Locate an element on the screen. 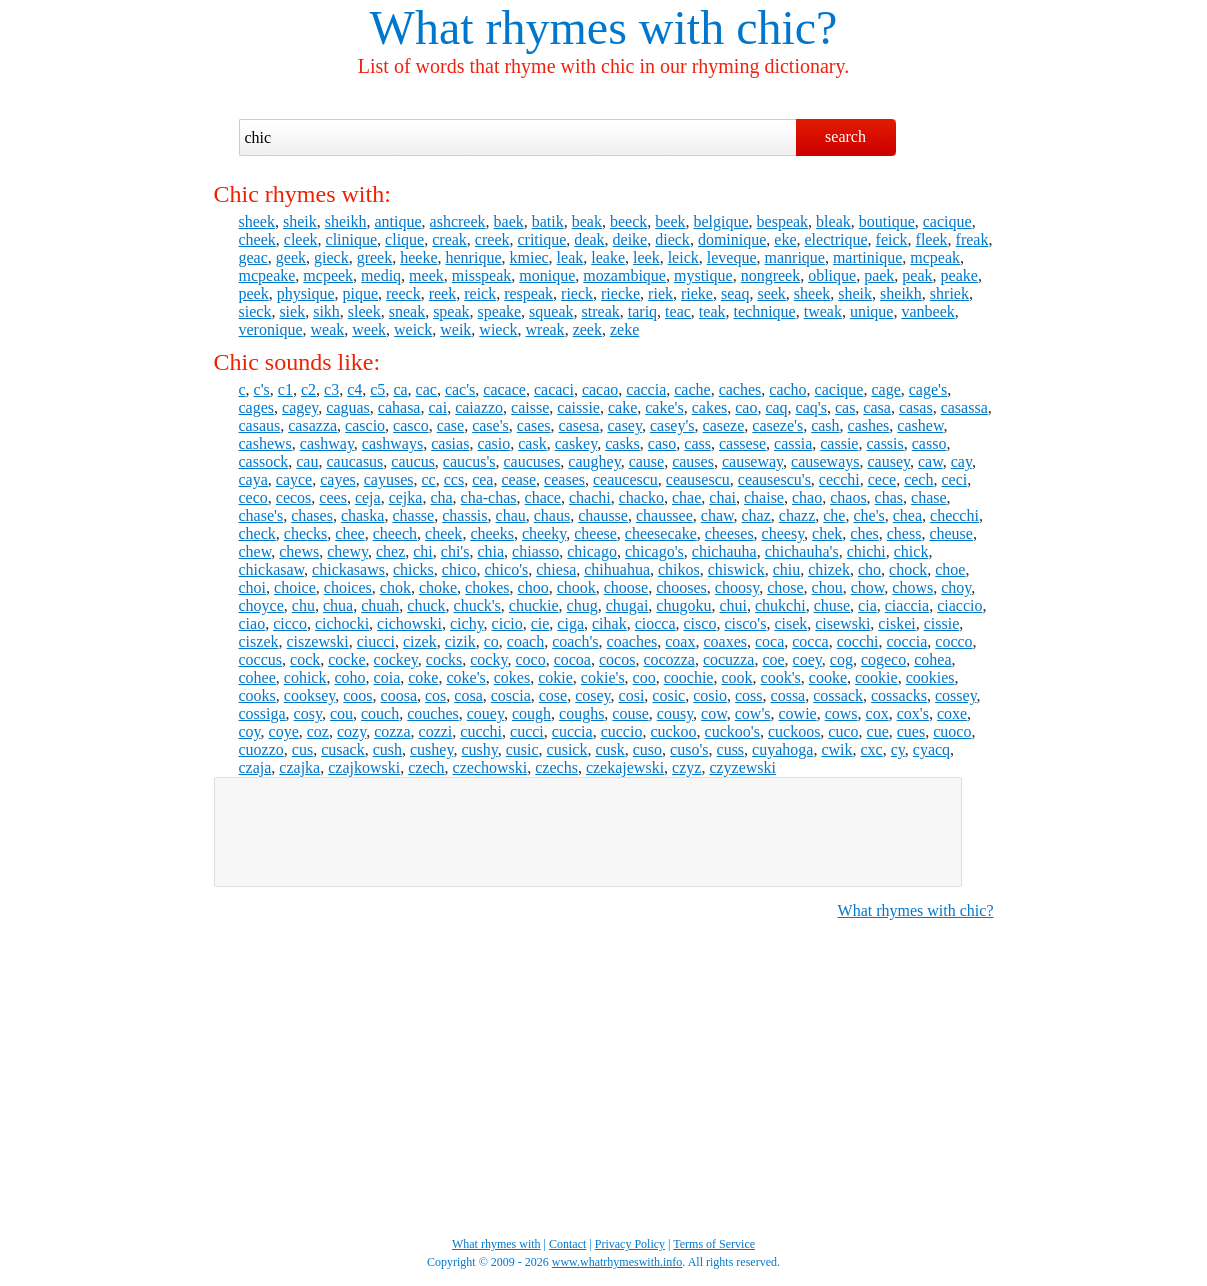 This screenshot has height=1286, width=1207. cagey is located at coordinates (300, 407).